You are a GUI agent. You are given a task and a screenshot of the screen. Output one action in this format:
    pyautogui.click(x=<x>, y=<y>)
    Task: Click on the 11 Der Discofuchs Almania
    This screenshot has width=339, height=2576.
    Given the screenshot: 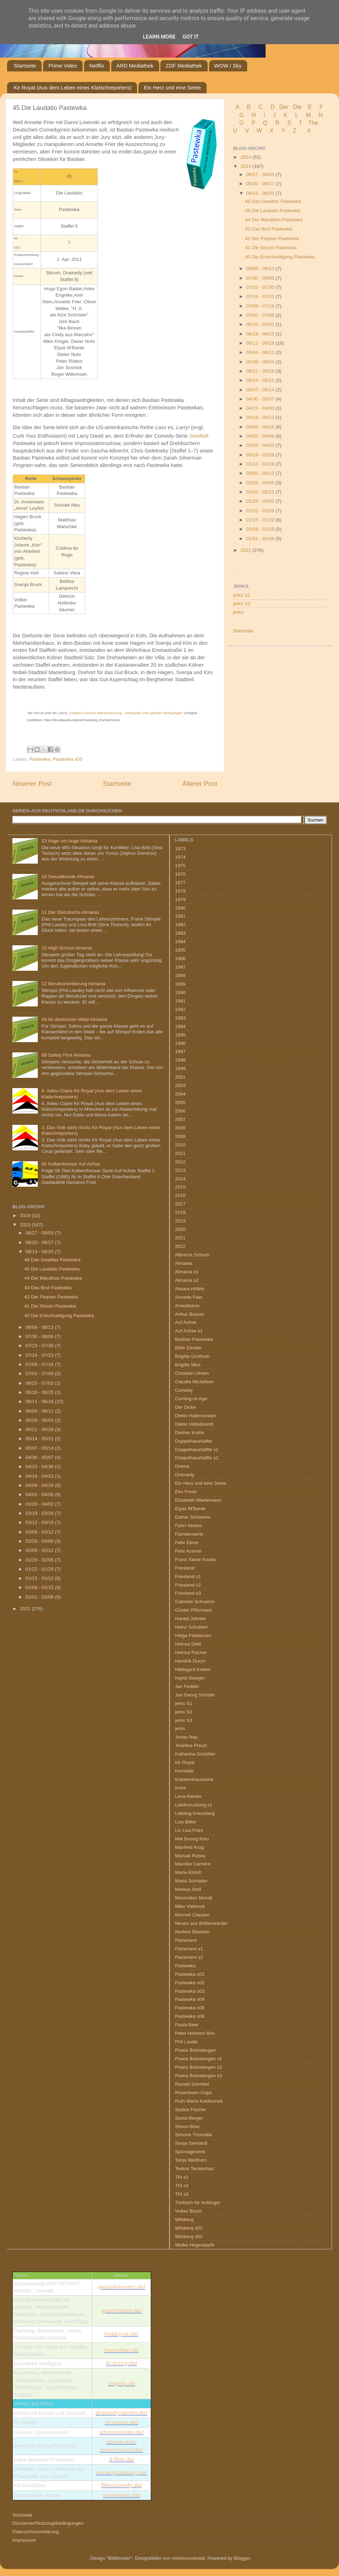 What is the action you would take?
    pyautogui.click(x=70, y=912)
    